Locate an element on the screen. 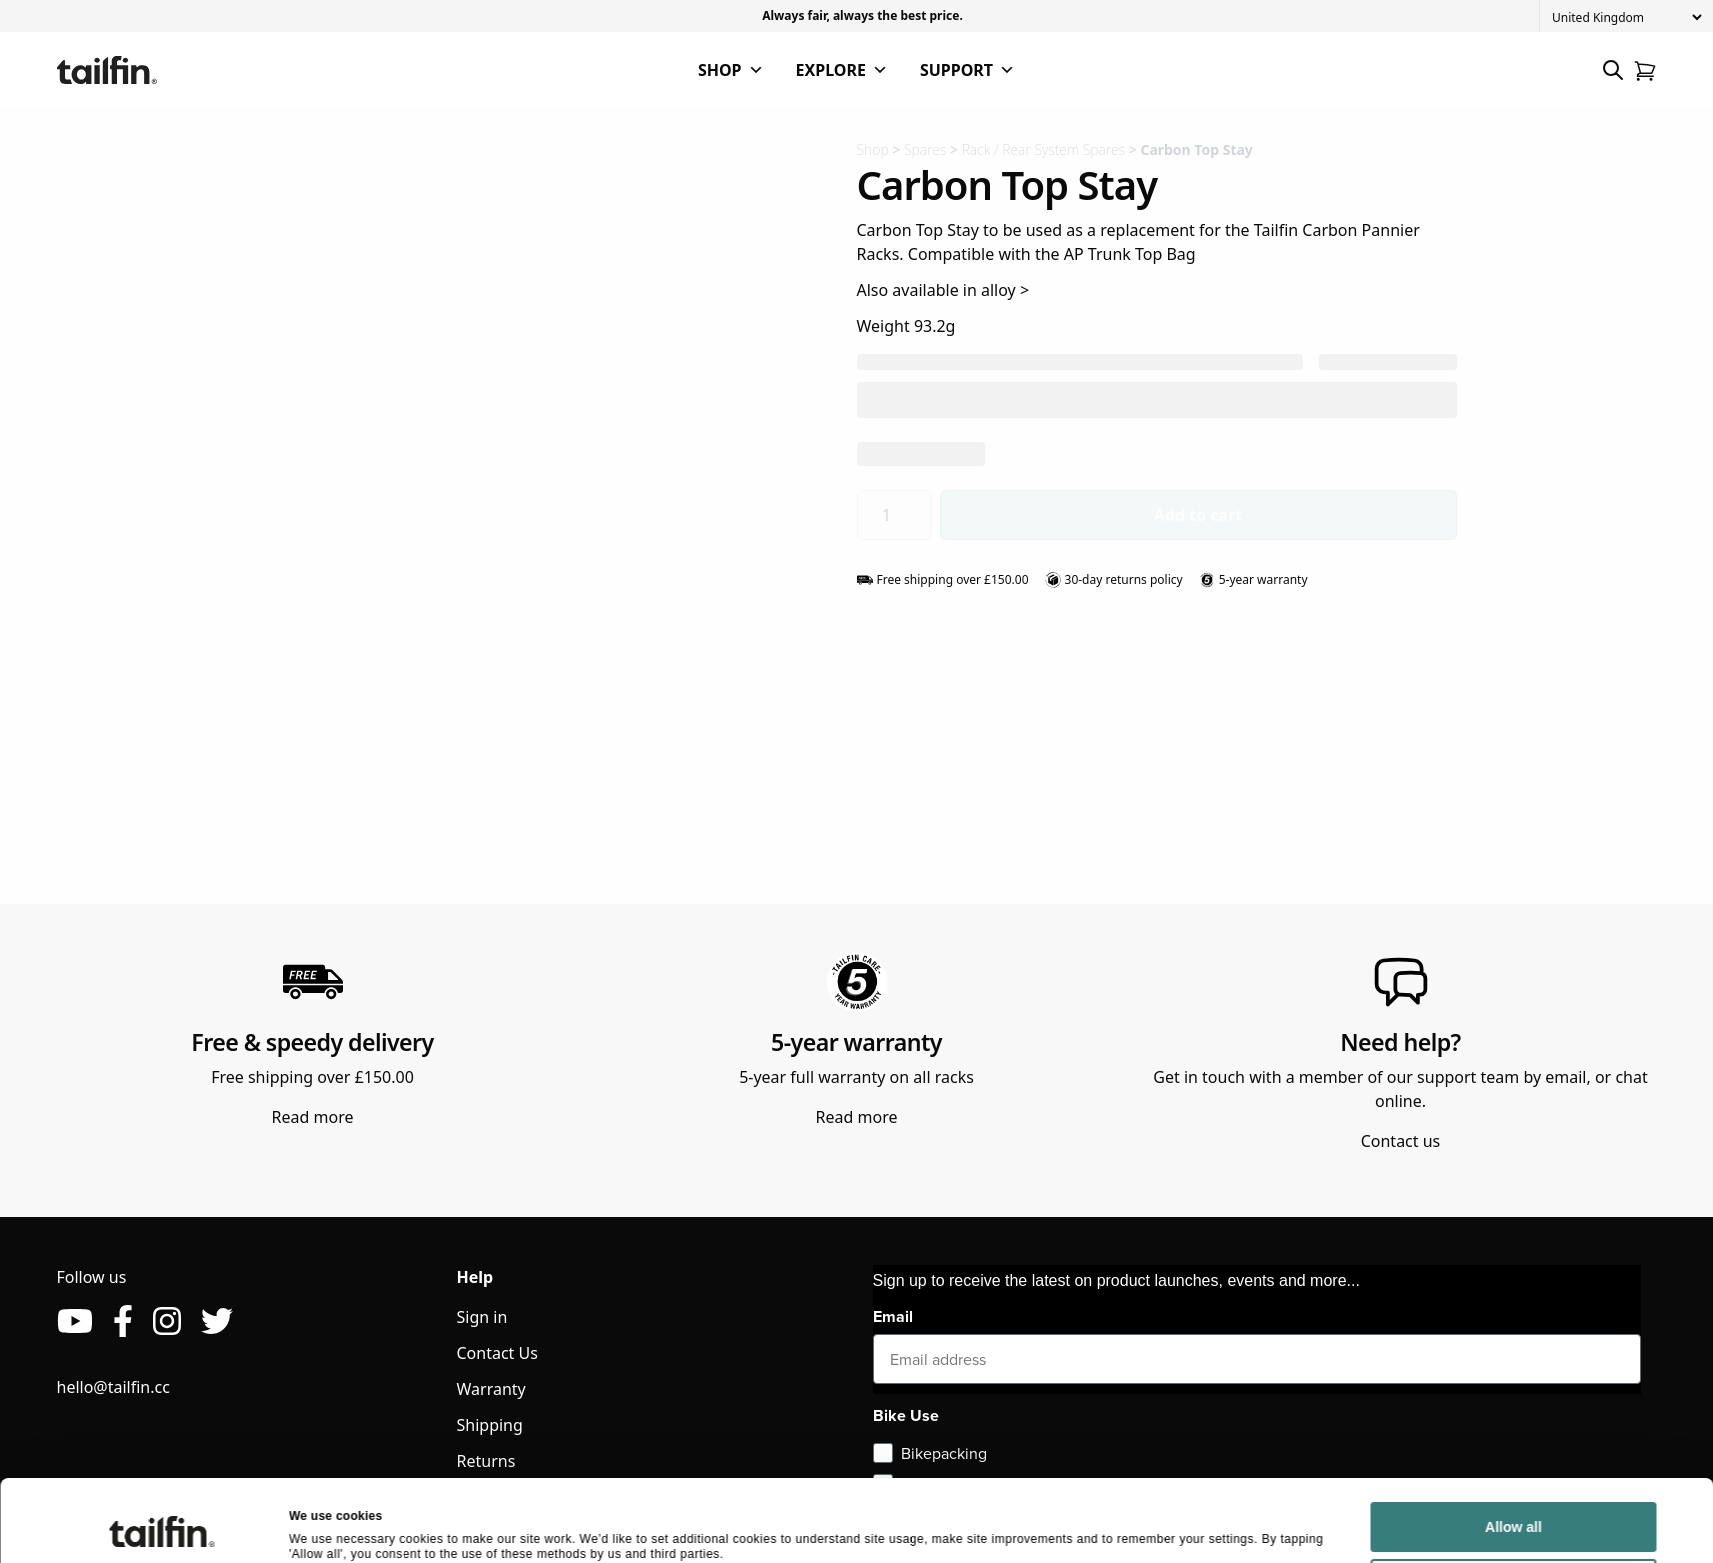 This screenshot has width=1713, height=1563. Sign in is located at coordinates (482, 1317).